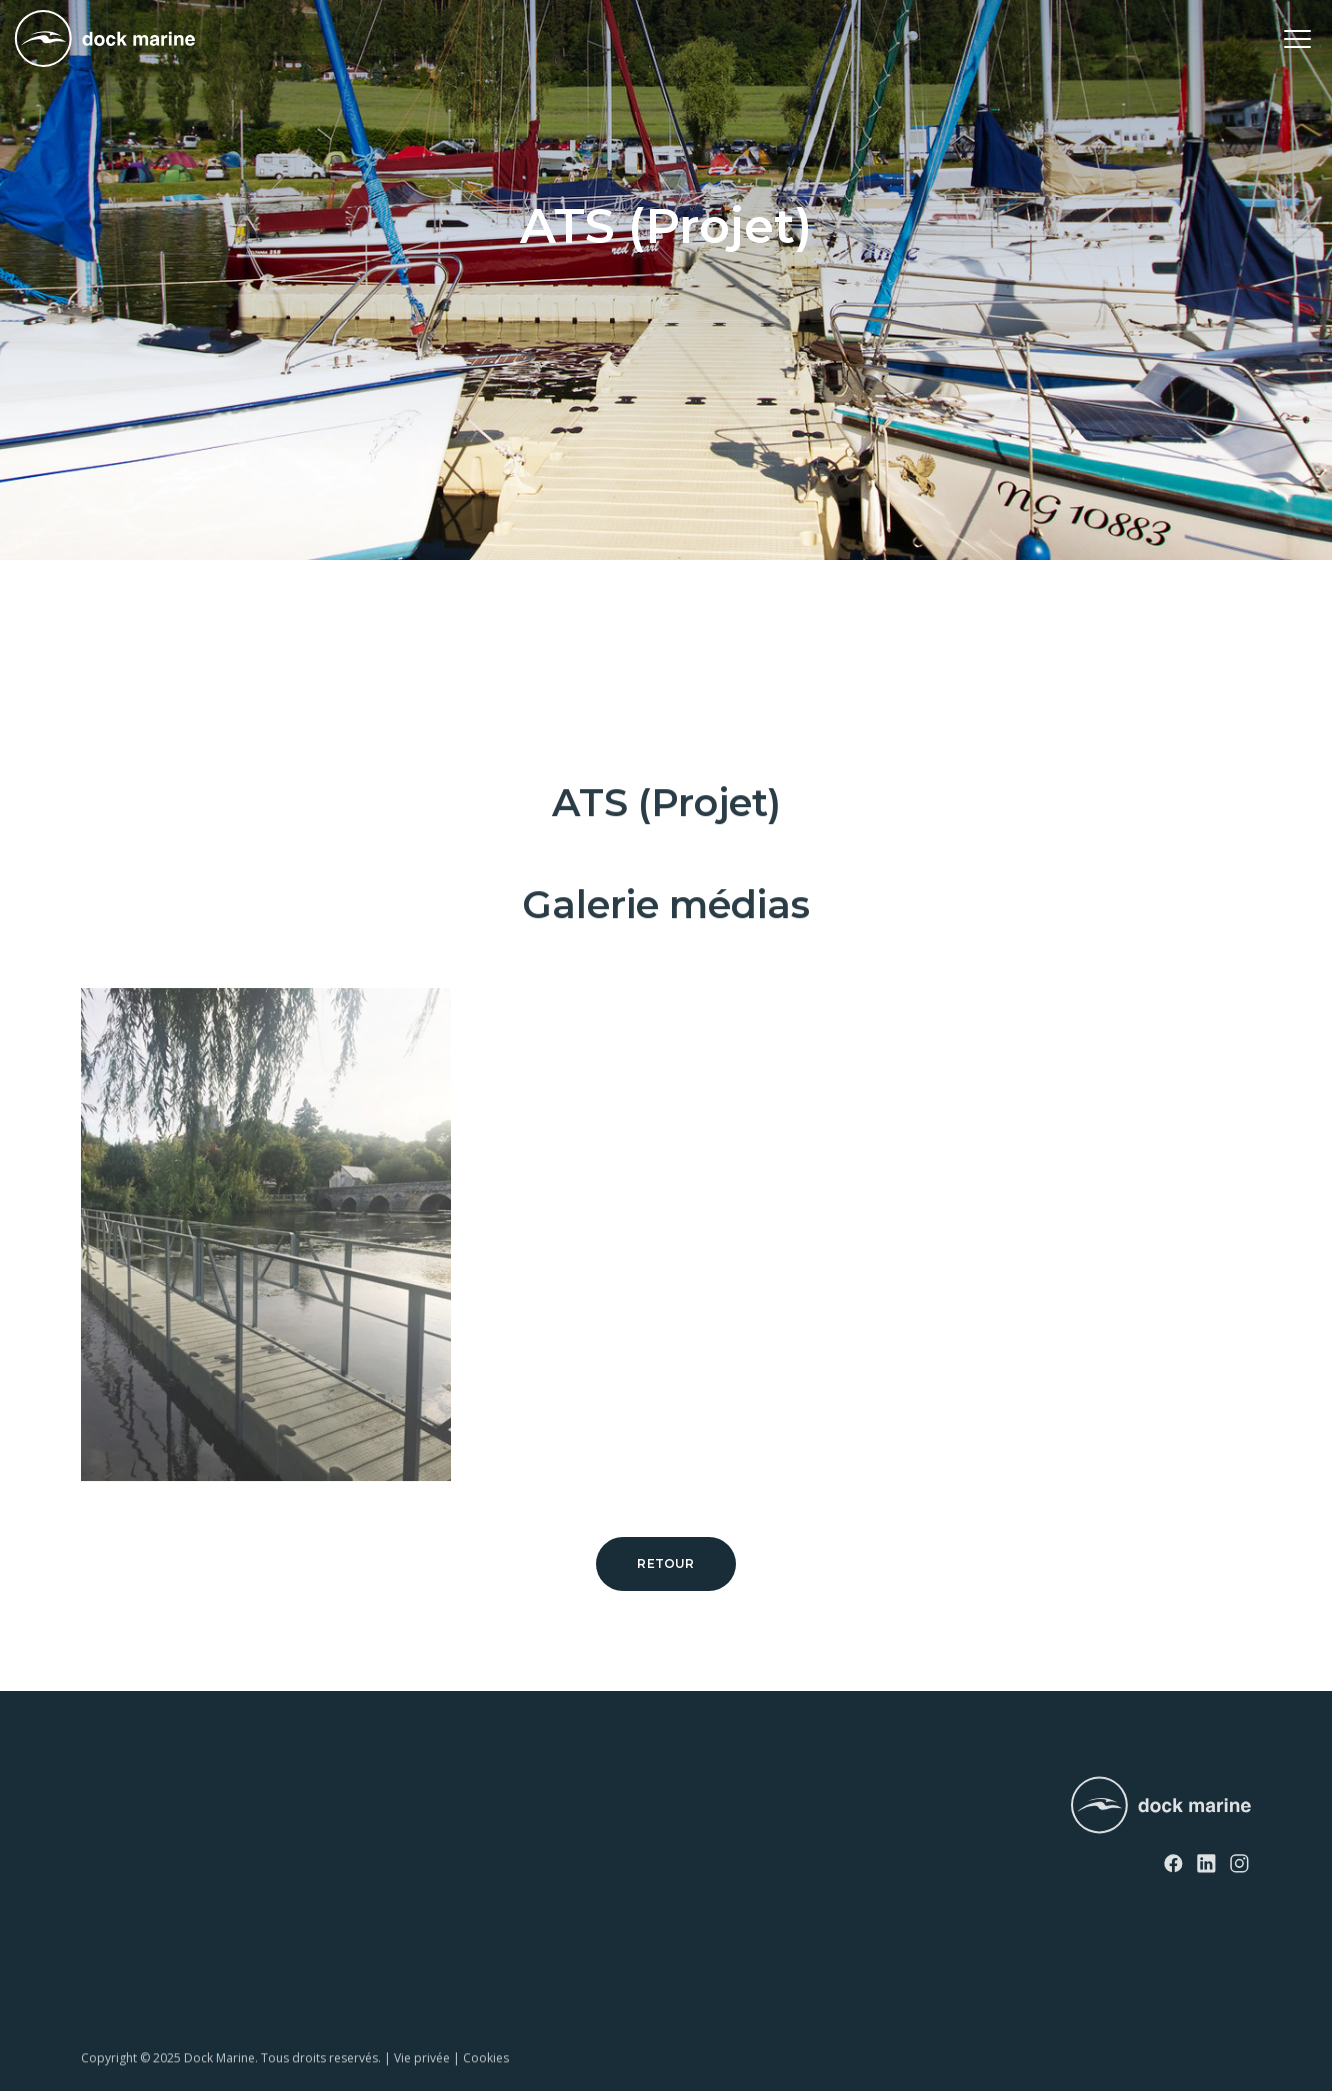 Image resolution: width=1332 pixels, height=2091 pixels. Describe the element at coordinates (486, 2079) in the screenshot. I see `Cookies` at that location.